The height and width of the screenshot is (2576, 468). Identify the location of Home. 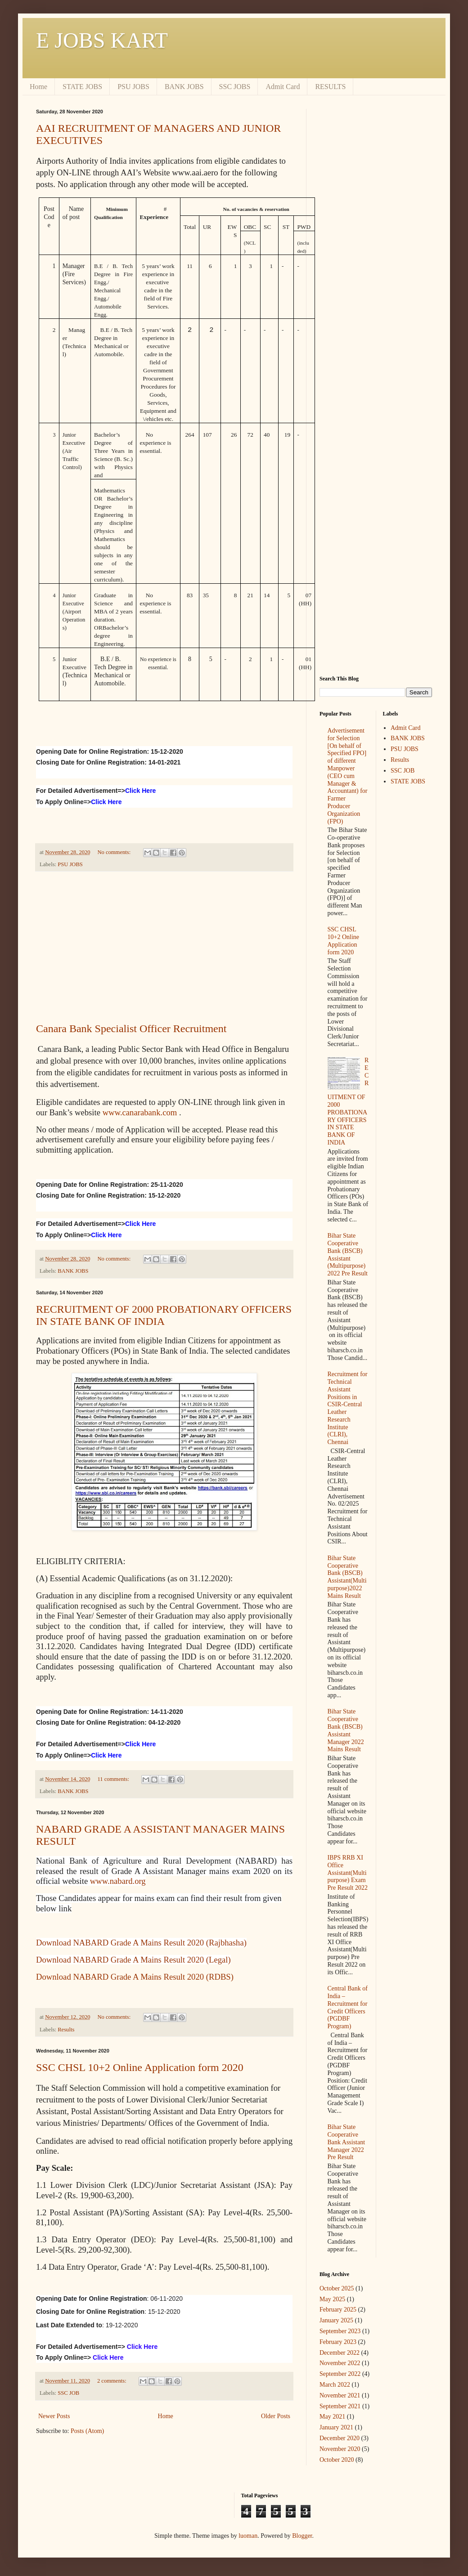
(38, 86).